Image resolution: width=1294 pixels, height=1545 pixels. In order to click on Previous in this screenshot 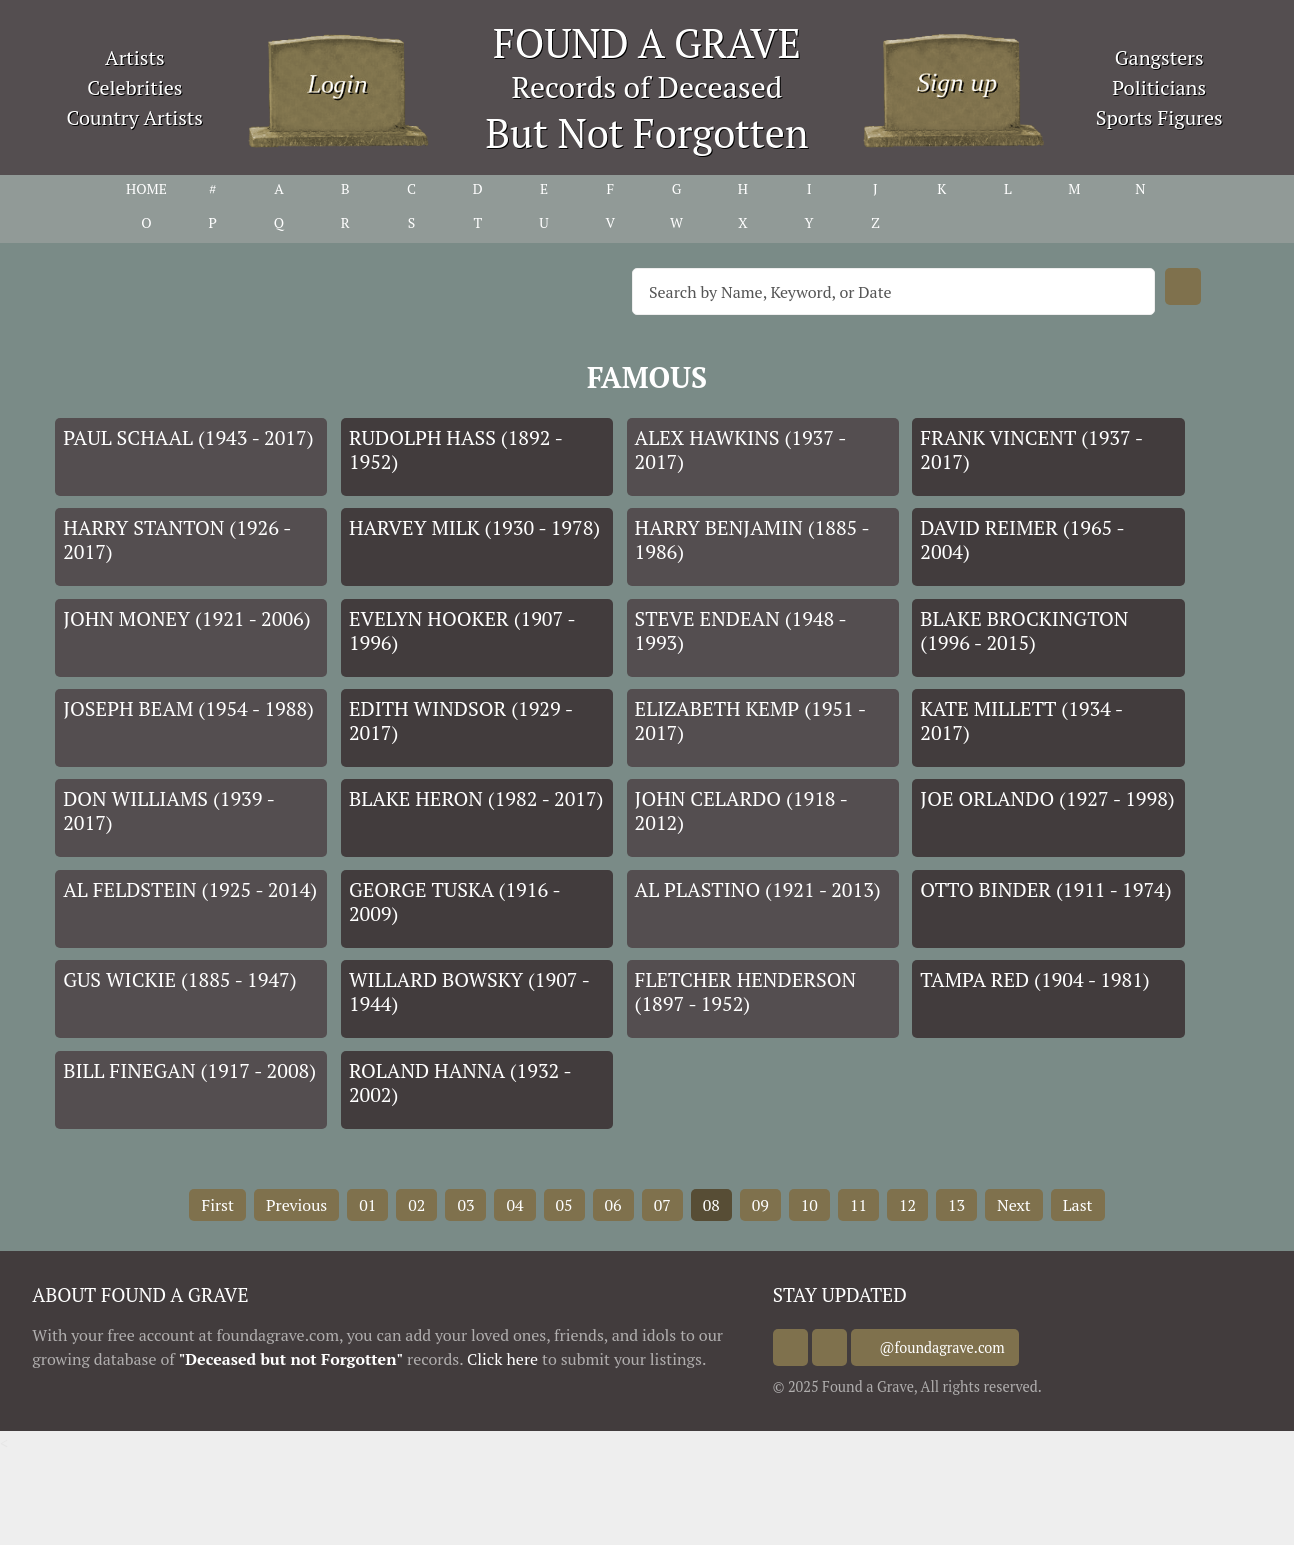, I will do `click(296, 1205)`.